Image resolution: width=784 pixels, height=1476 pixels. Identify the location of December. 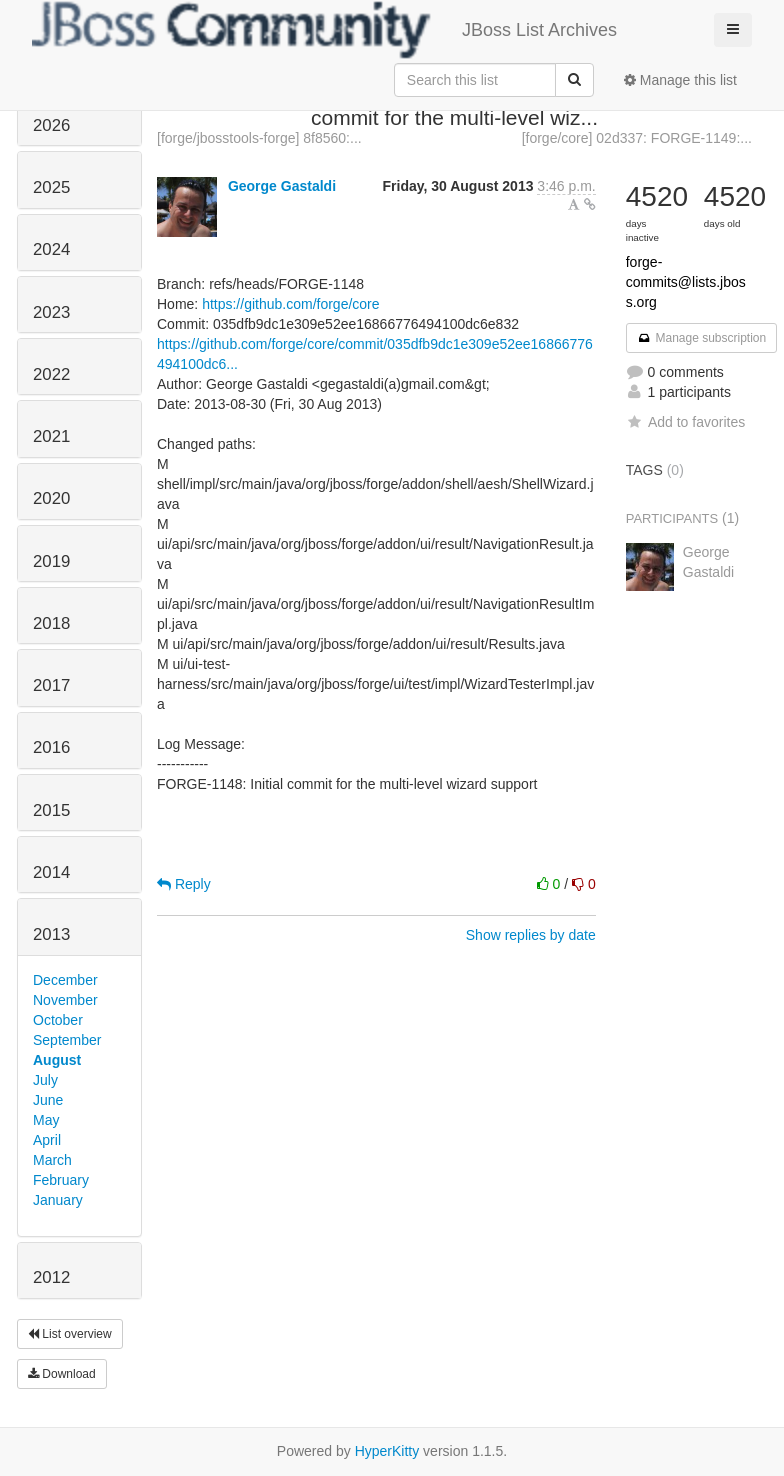
(65, 980).